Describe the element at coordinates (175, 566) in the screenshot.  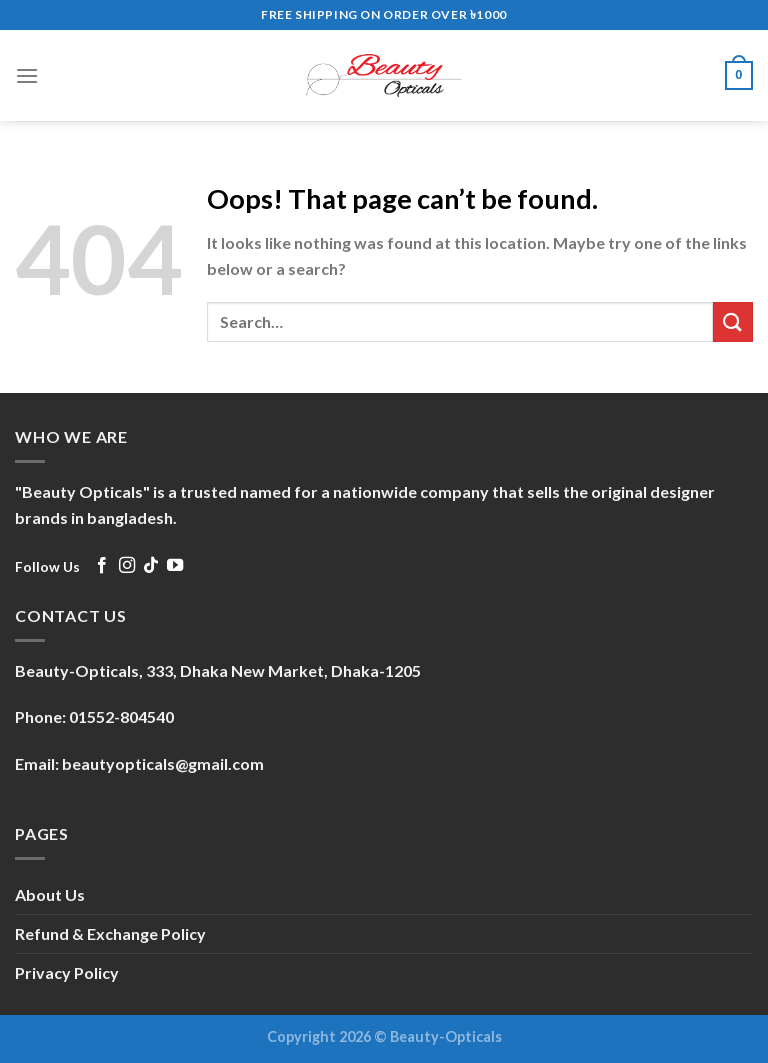
I see `[Follow on YouTube]` at that location.